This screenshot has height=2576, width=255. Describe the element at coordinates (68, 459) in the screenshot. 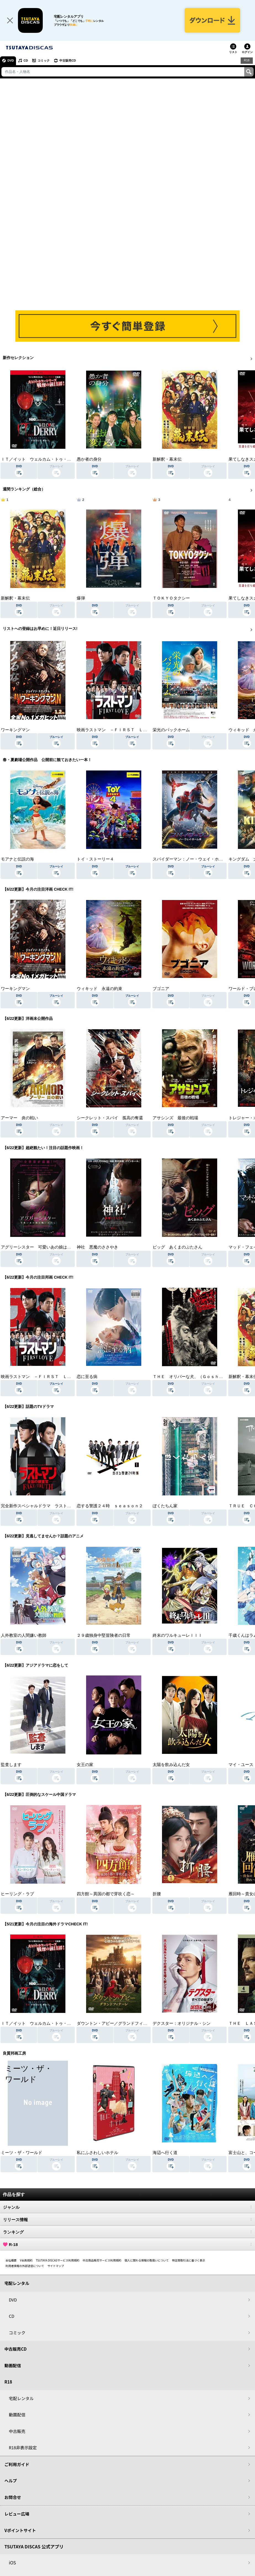

I see `ＩＴ／イット ウェルカム・トゥ・デリー “それ”が見えたら、終わり。` at that location.